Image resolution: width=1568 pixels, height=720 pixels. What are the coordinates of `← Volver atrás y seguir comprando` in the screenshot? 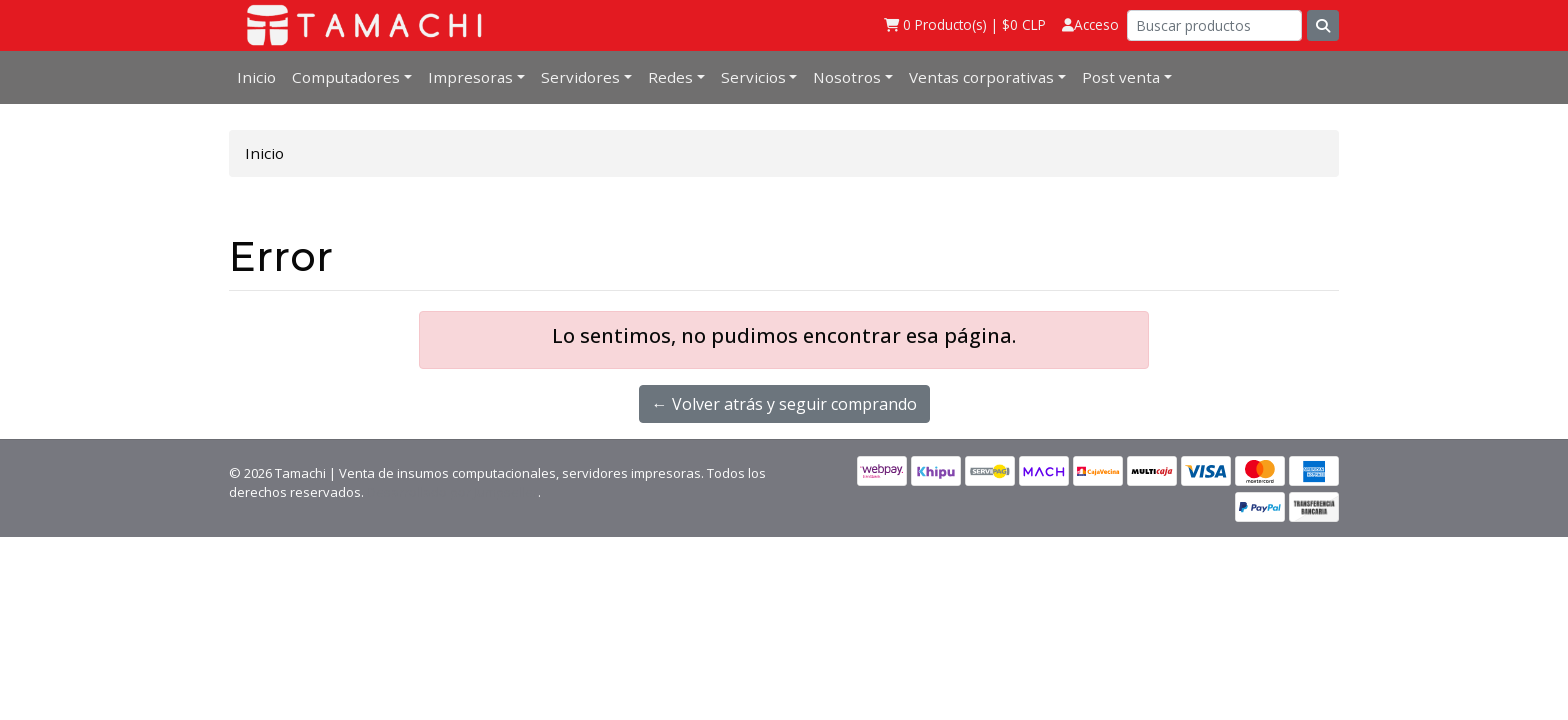 It's located at (784, 404).